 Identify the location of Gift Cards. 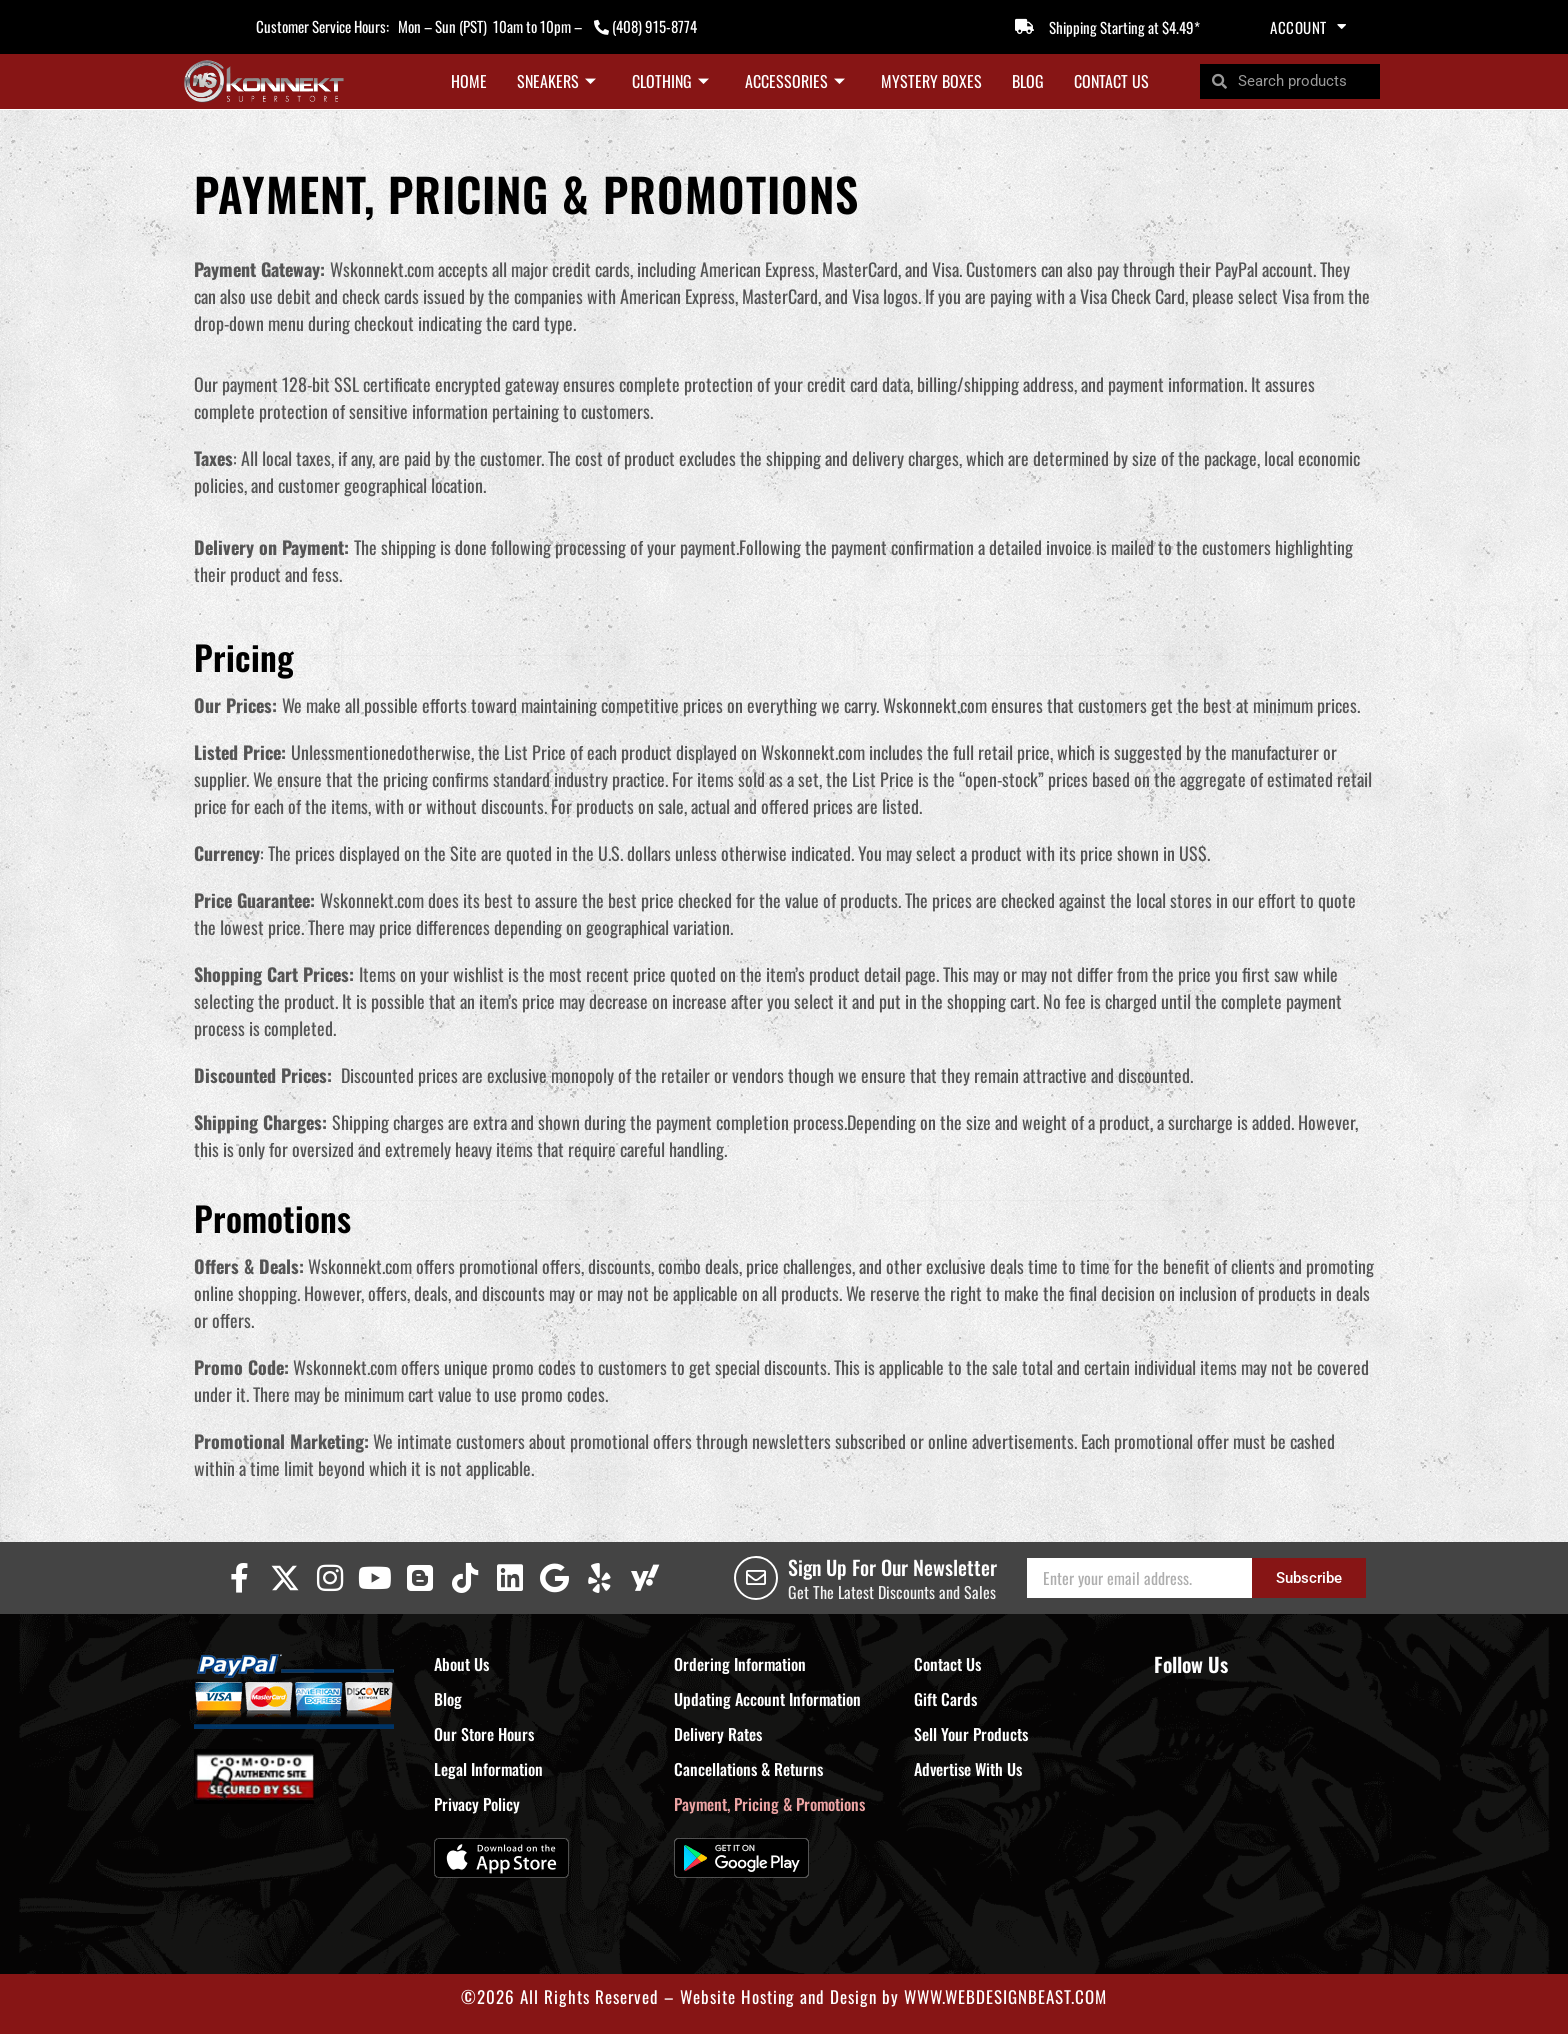
(945, 1699).